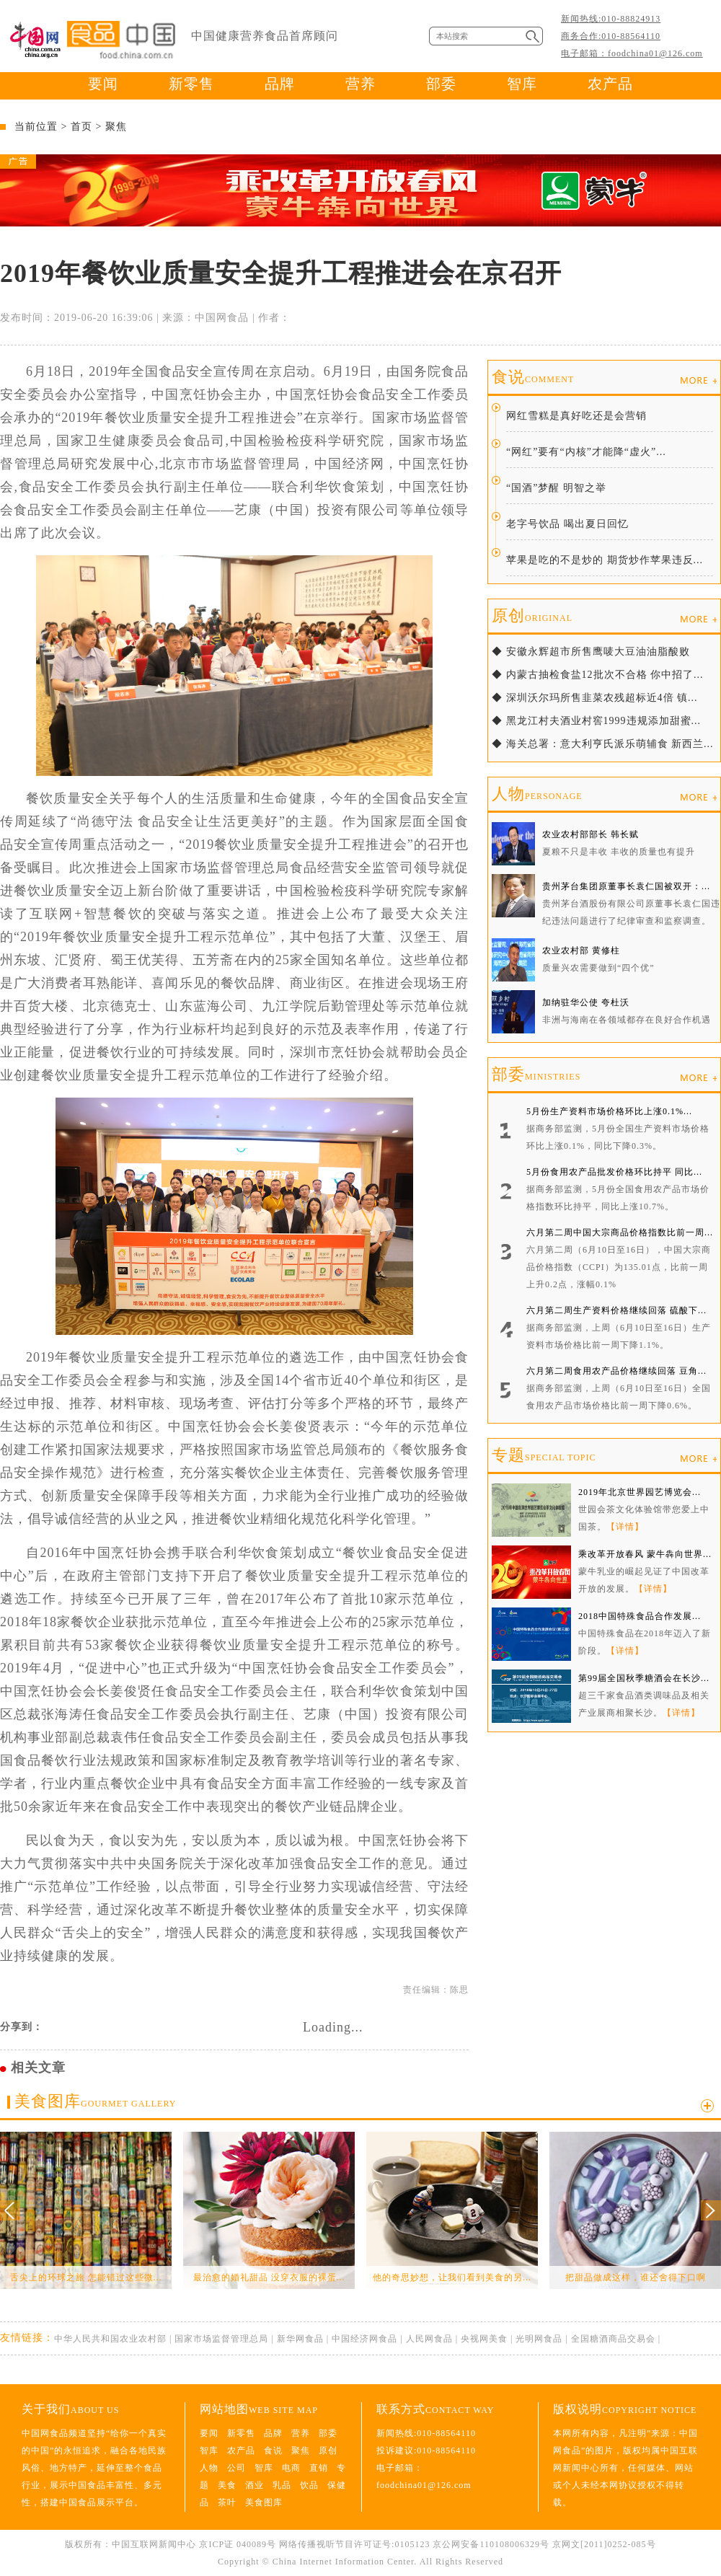 The image size is (721, 2576). Describe the element at coordinates (556, 487) in the screenshot. I see `“国酒”梦醒 明智之举` at that location.